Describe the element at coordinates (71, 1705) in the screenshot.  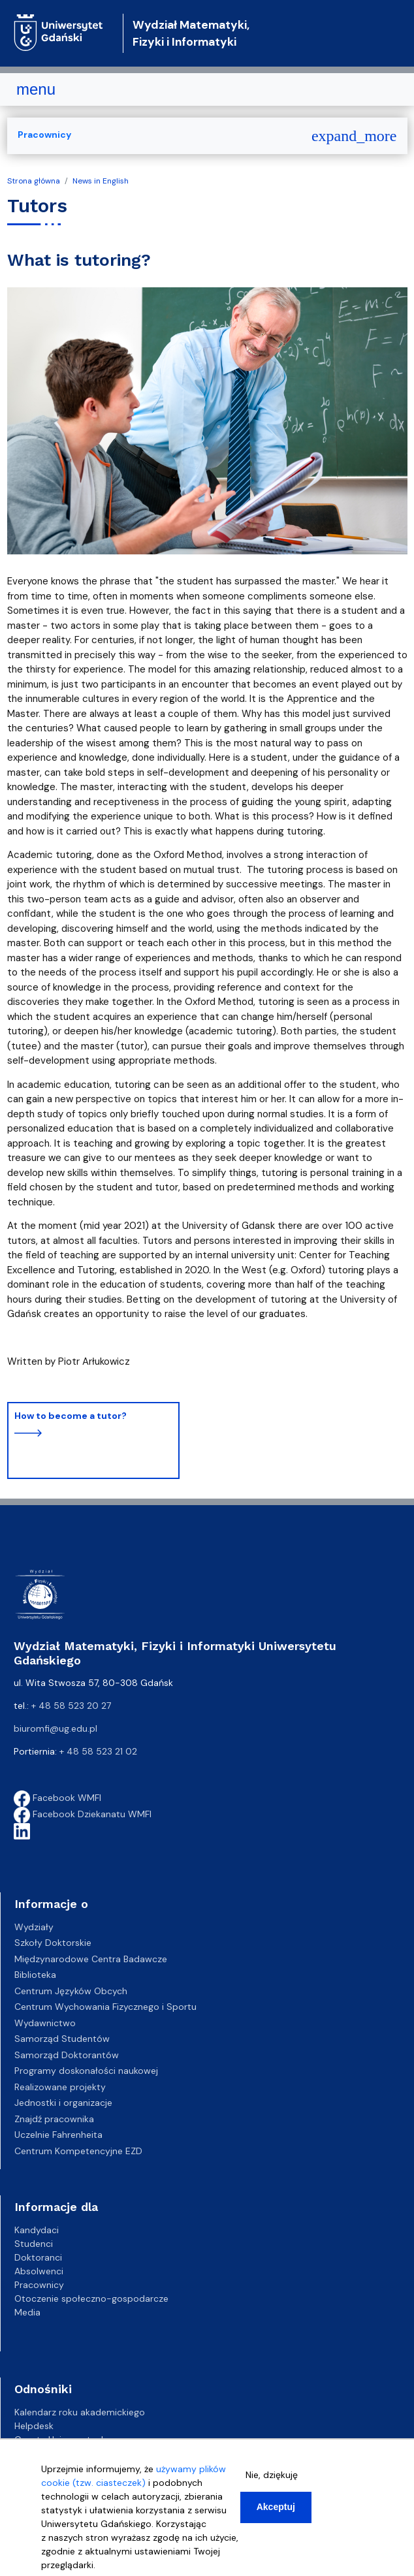
I see `+ 48 58 523 20 27` at that location.